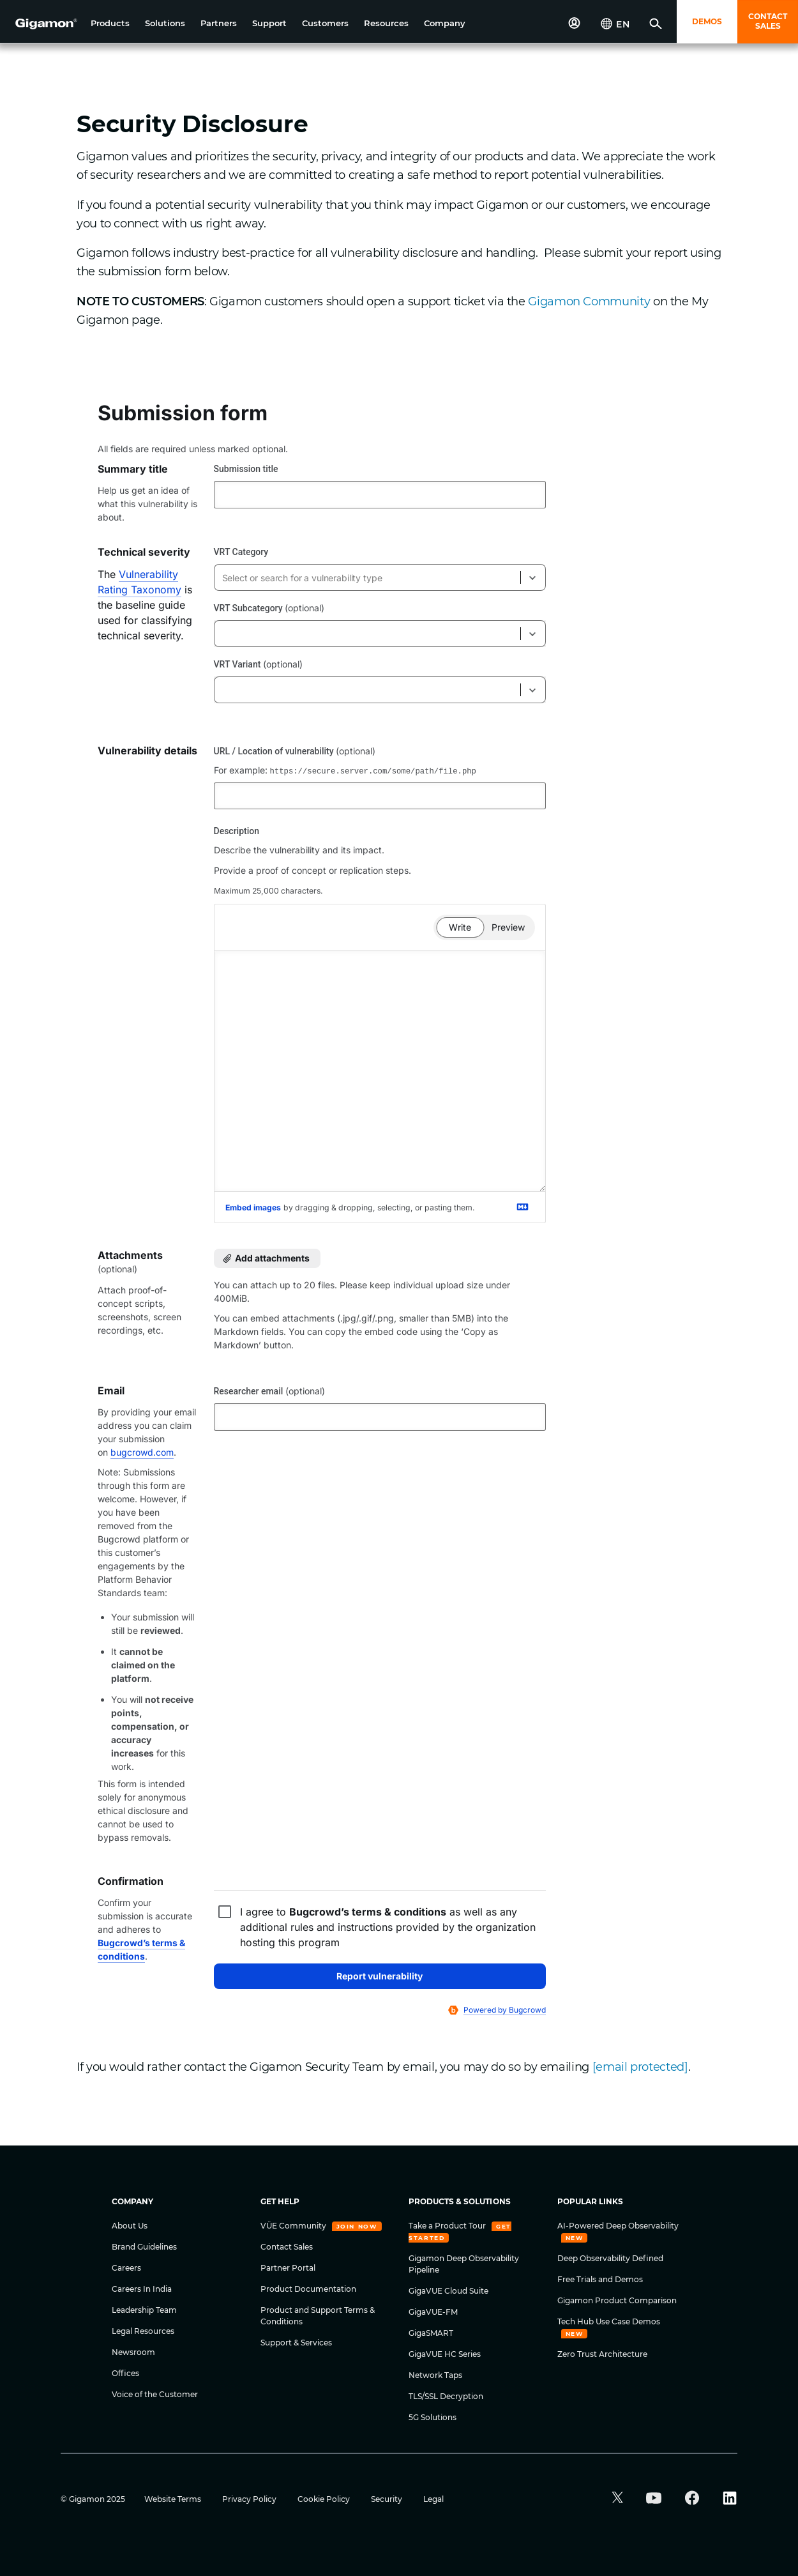  Describe the element at coordinates (250, 2499) in the screenshot. I see `Privacy Policy` at that location.